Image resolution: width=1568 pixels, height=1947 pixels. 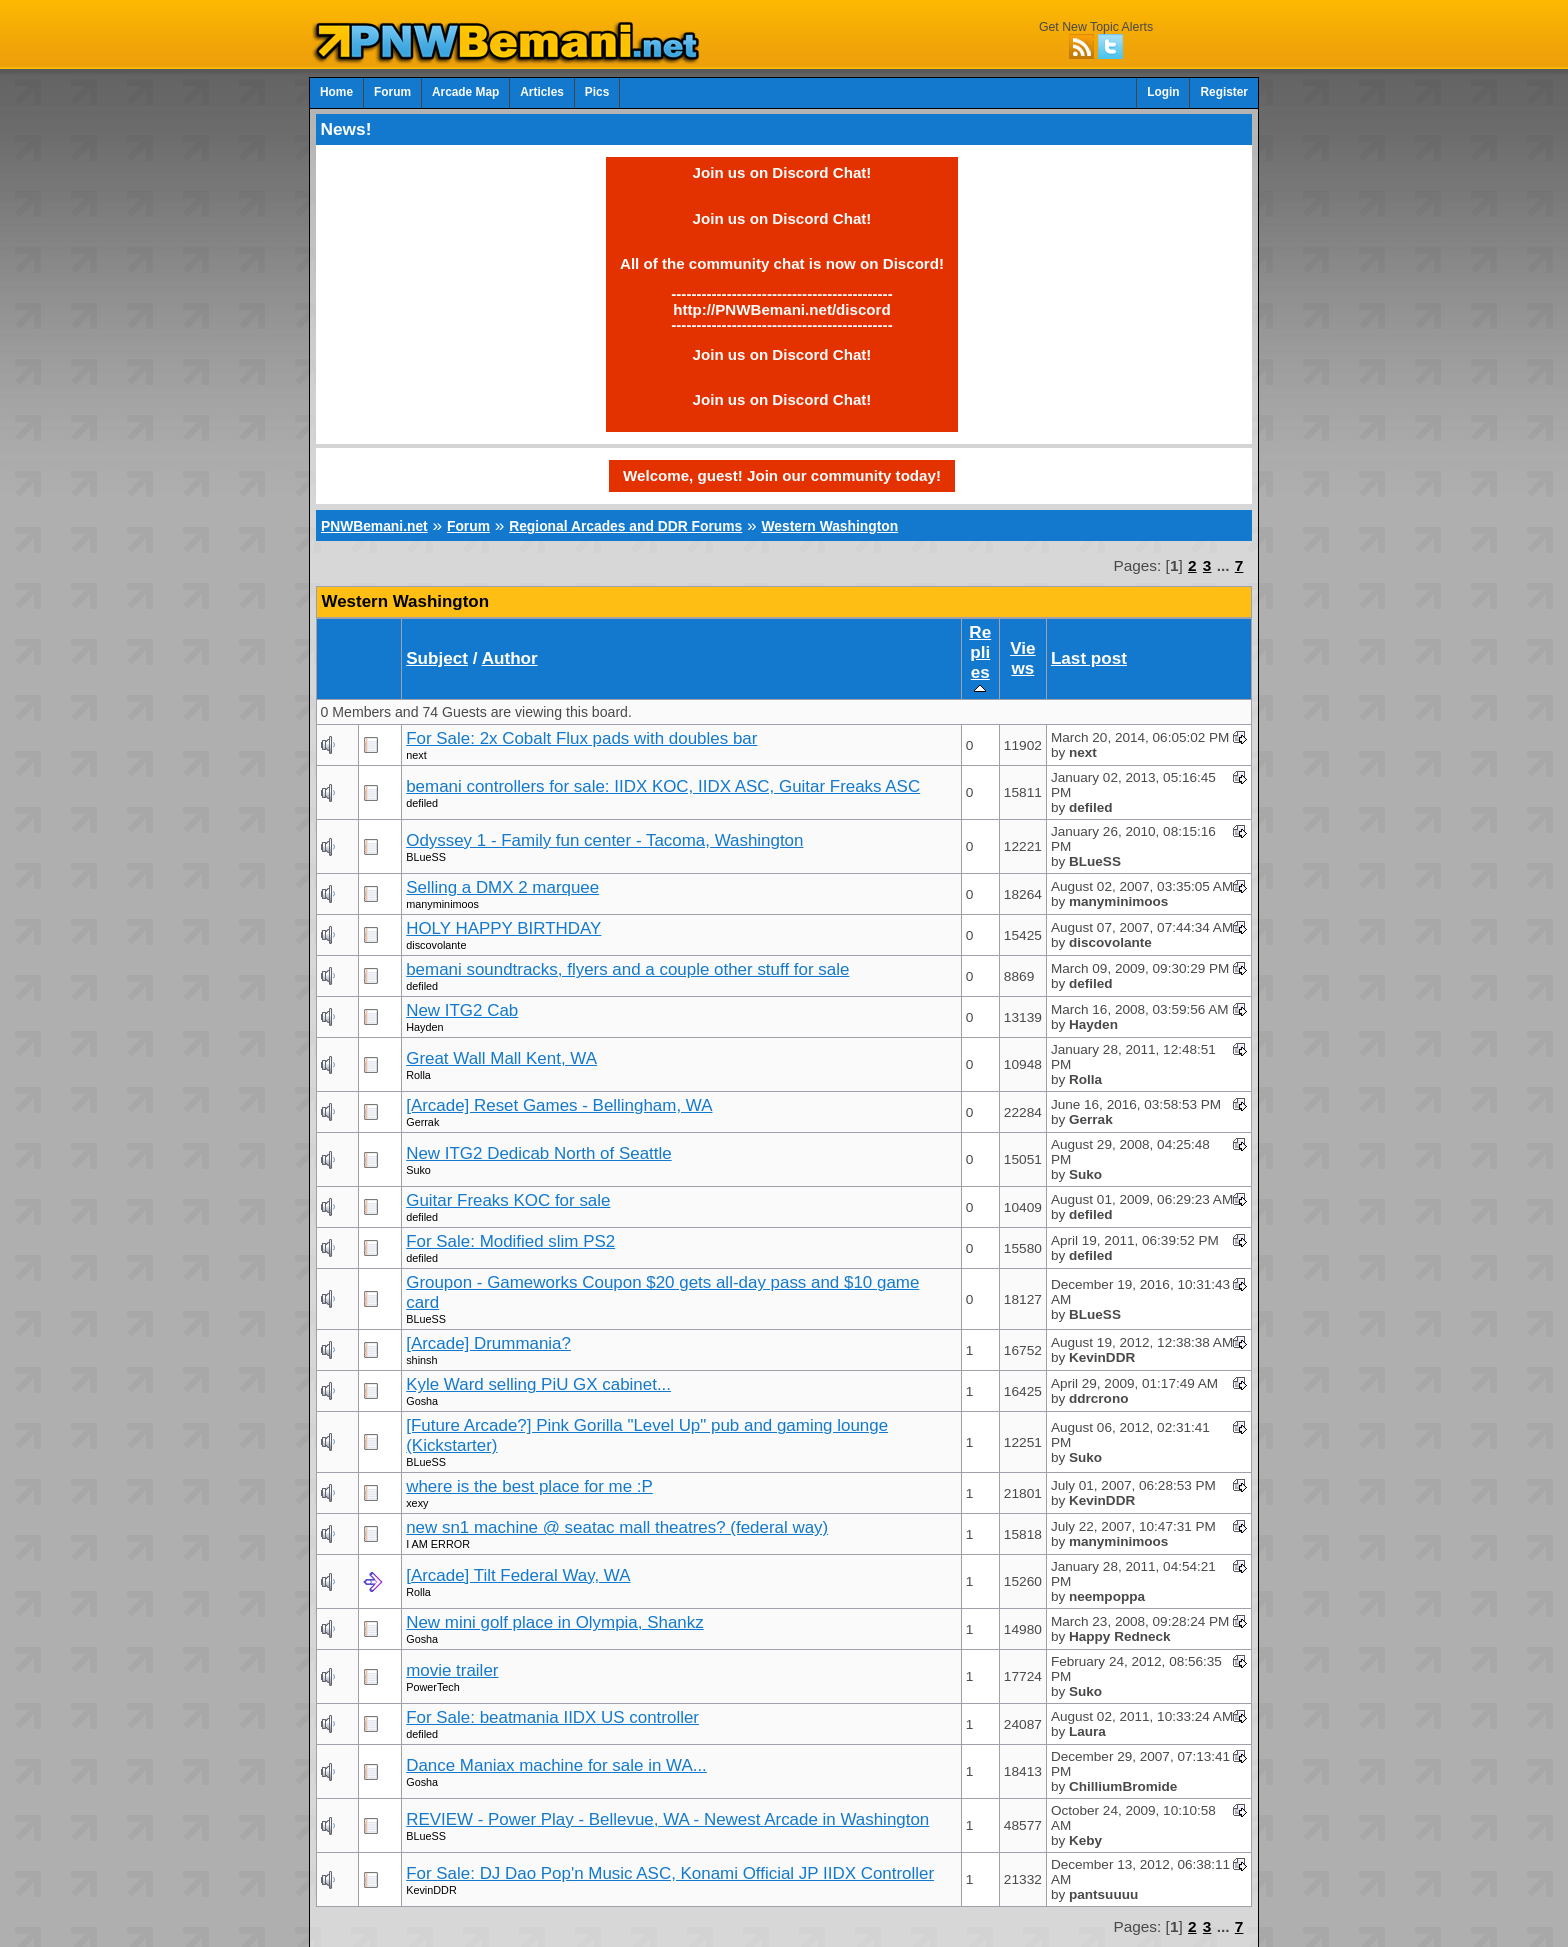 What do you see at coordinates (1022, 658) in the screenshot?
I see `Views` at bounding box center [1022, 658].